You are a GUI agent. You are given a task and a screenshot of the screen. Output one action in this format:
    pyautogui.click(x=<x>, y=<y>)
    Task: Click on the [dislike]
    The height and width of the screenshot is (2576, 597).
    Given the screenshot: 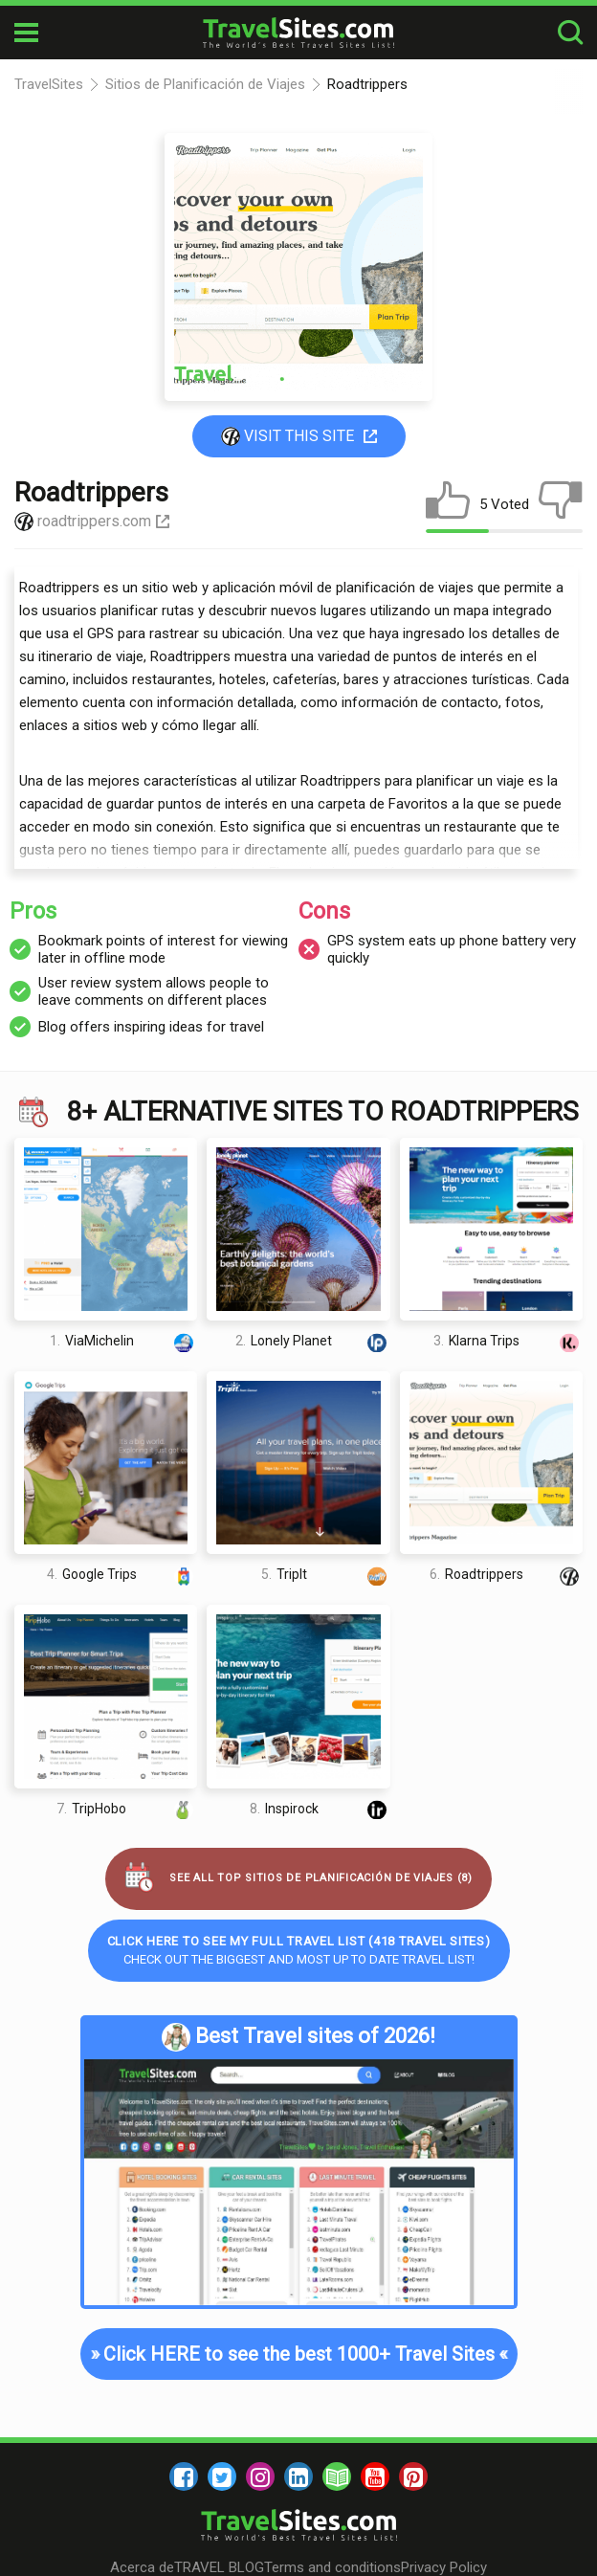 What is the action you would take?
    pyautogui.click(x=561, y=504)
    